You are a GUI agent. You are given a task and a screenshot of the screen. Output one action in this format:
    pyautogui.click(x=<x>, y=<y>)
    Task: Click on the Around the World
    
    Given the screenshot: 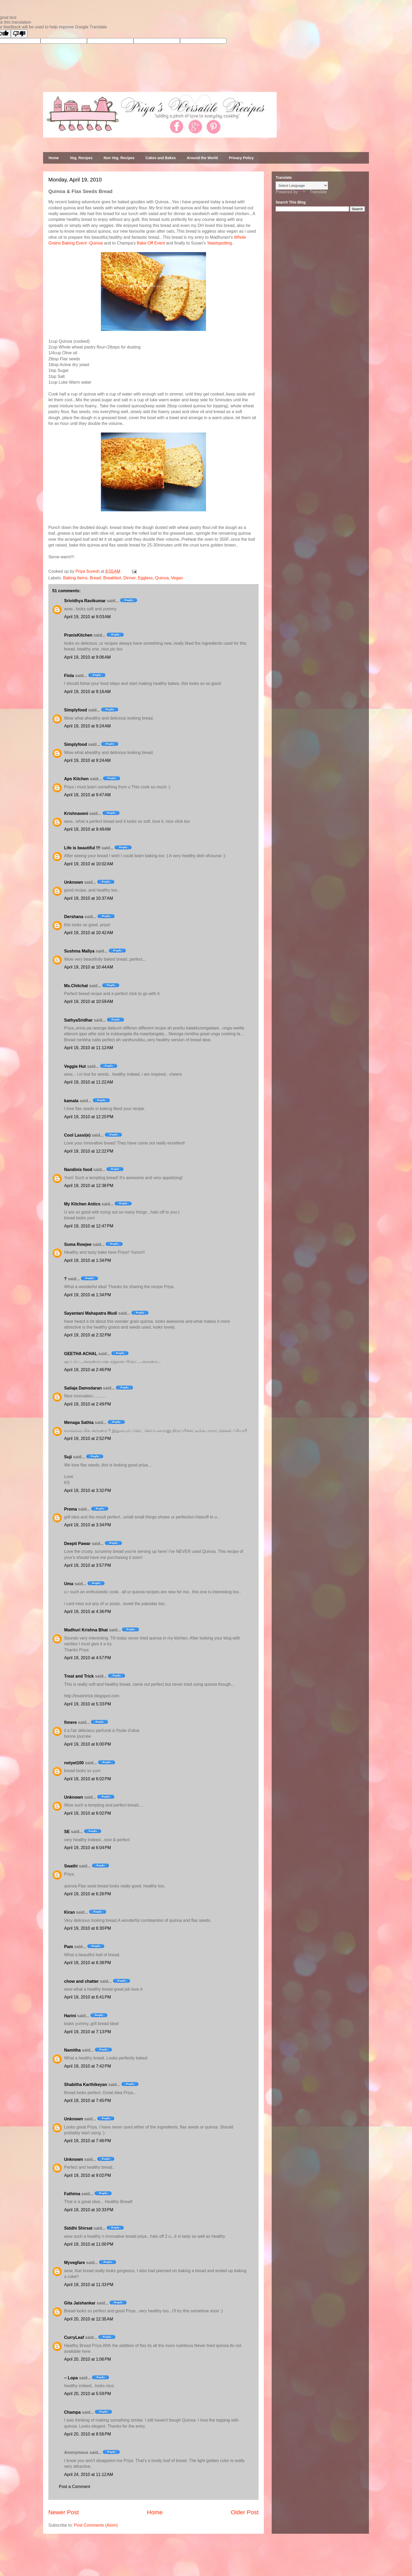 What is the action you would take?
    pyautogui.click(x=202, y=158)
    